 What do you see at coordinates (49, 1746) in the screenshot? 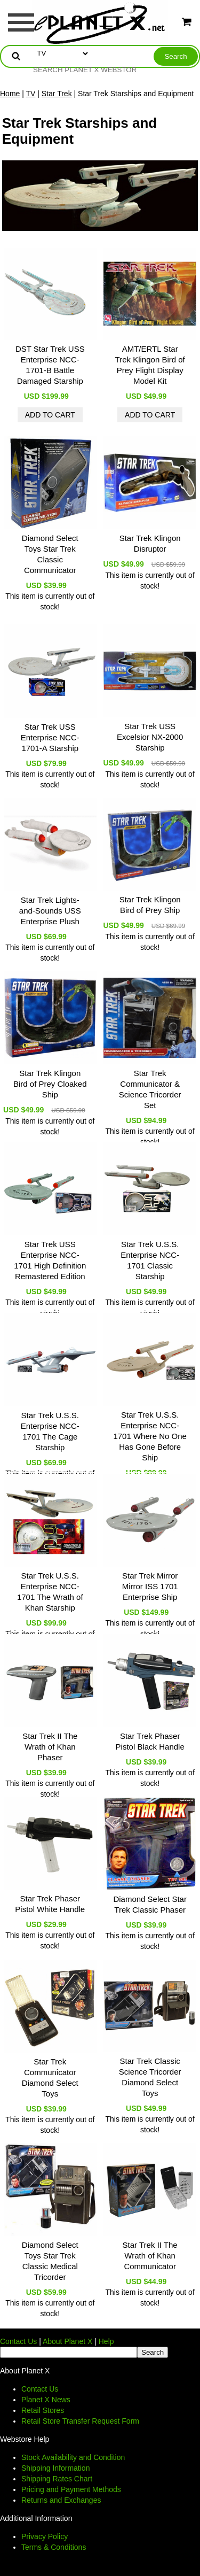
I see `Star Trek II The Wrath of Khan Phaser` at bounding box center [49, 1746].